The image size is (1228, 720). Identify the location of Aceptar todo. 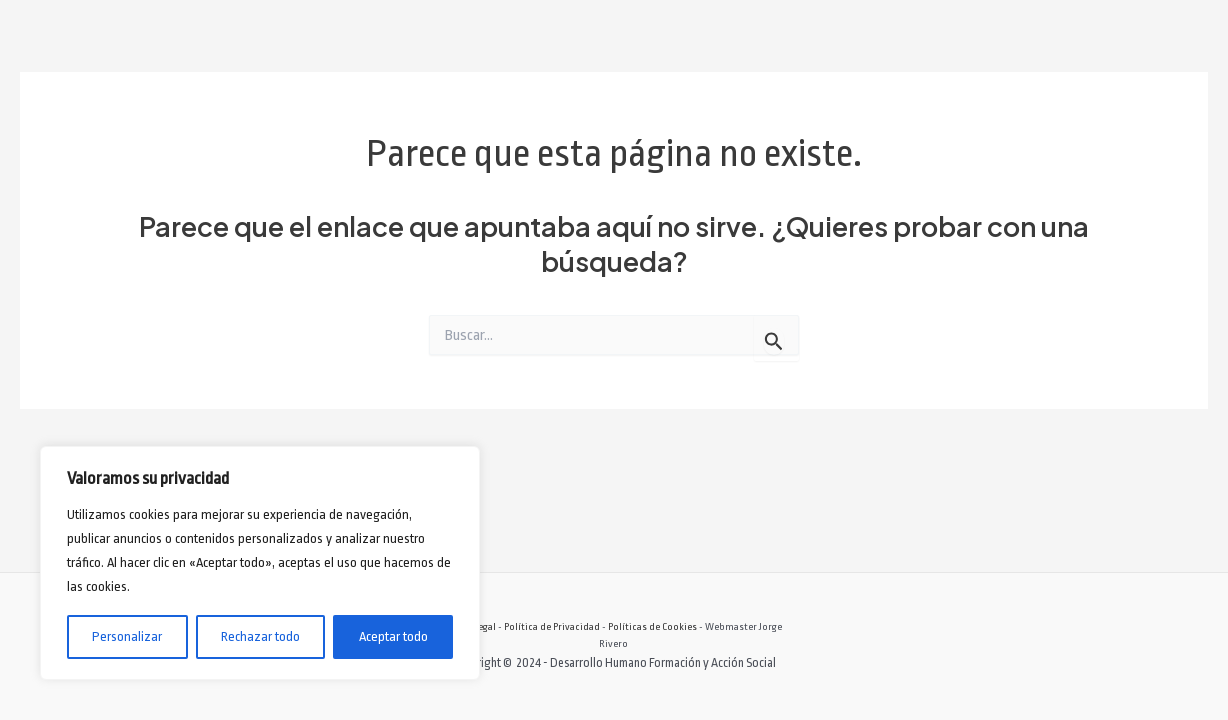
(393, 636).